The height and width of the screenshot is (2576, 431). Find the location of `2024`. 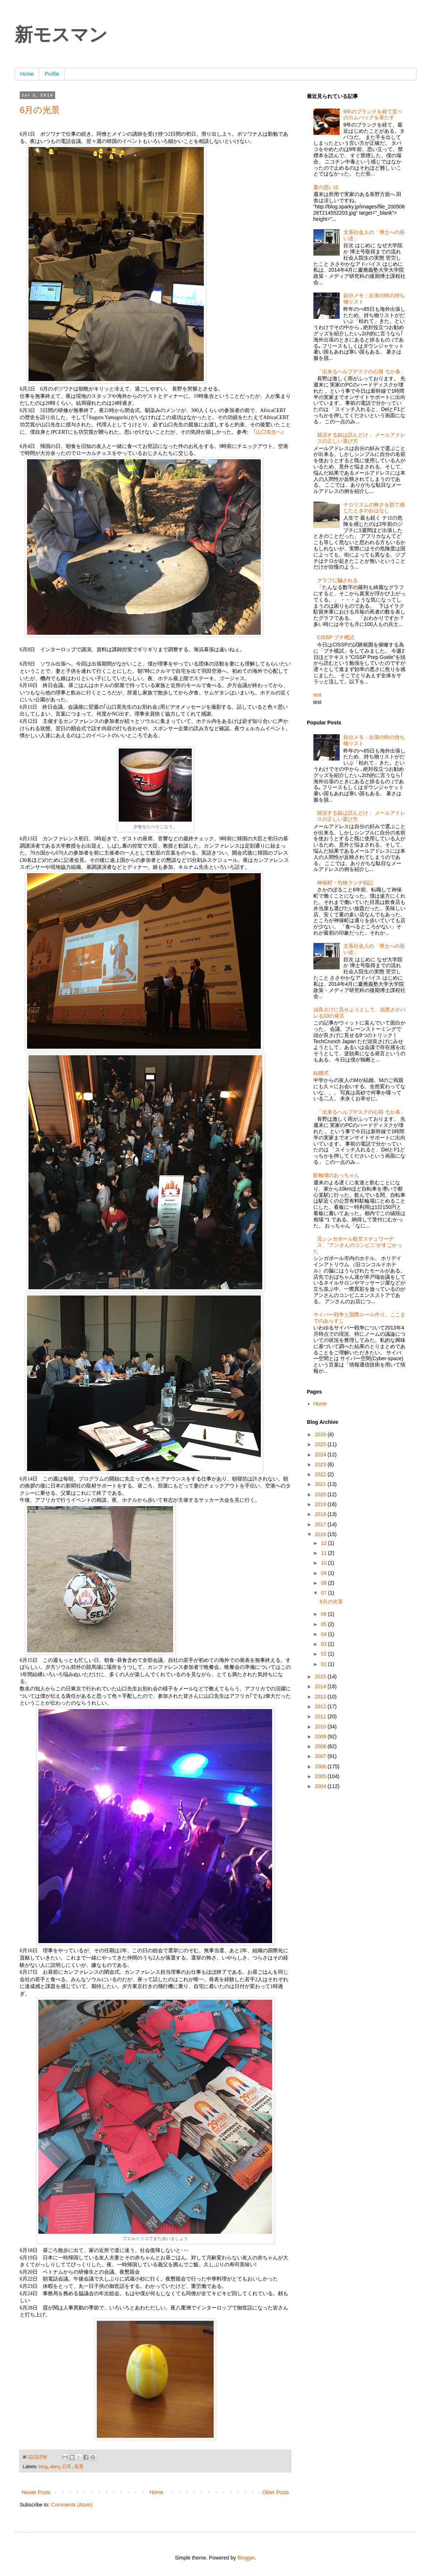

2024 is located at coordinates (321, 1454).